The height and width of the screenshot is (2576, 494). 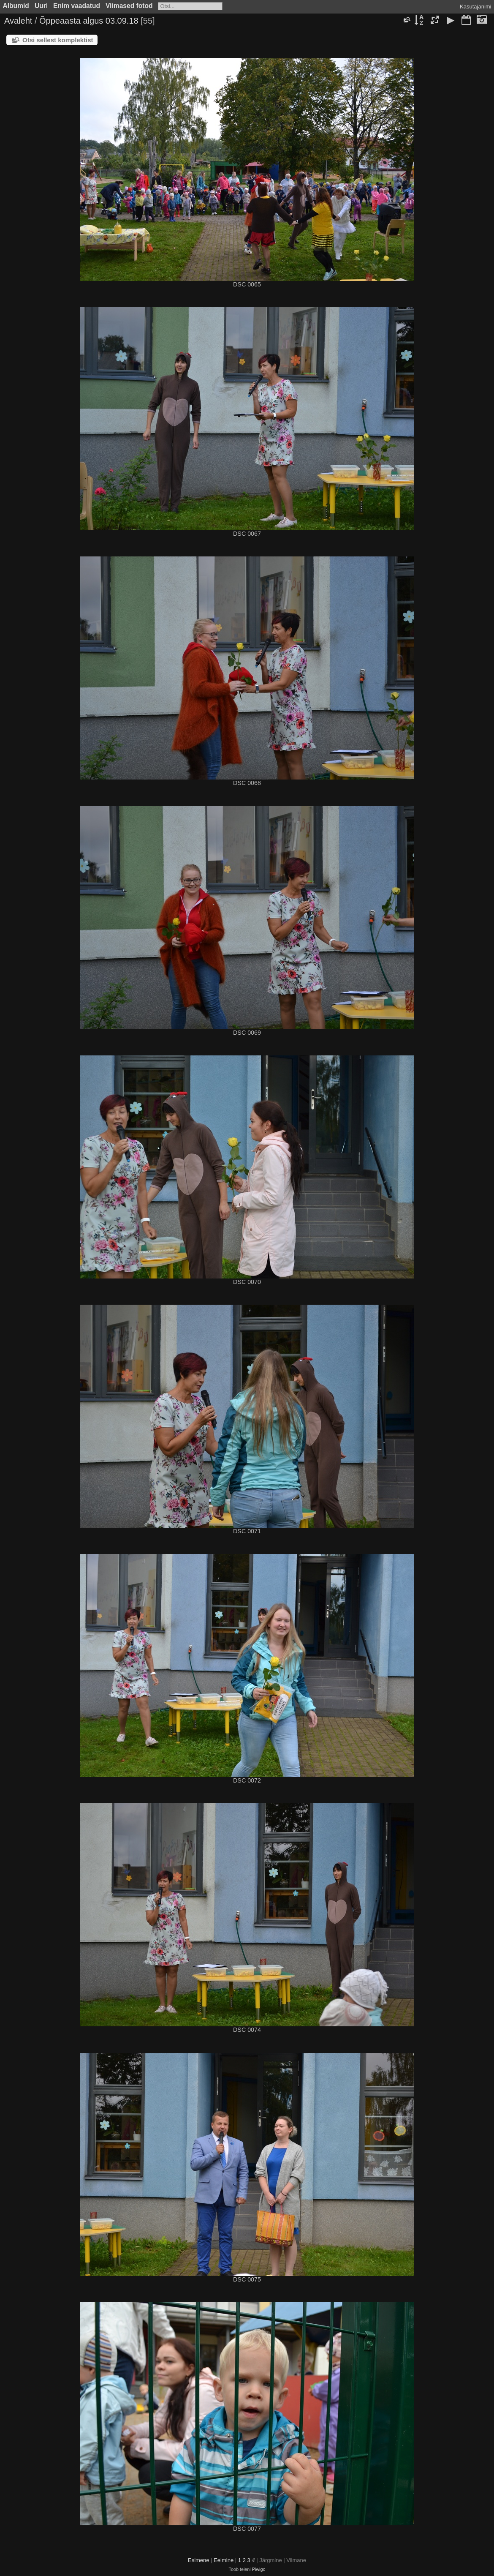 What do you see at coordinates (57, 40) in the screenshot?
I see `Otsi sellest komplektist` at bounding box center [57, 40].